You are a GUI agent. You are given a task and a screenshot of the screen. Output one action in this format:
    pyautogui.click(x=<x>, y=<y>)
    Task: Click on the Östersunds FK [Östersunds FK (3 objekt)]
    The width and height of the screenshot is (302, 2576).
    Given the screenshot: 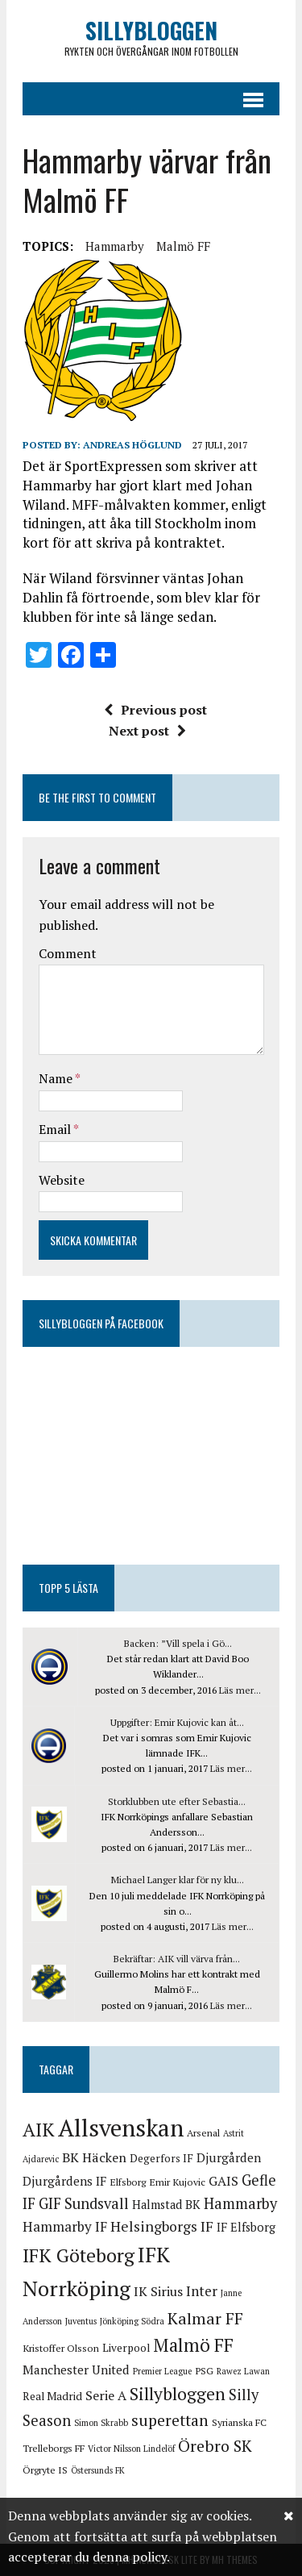 What is the action you would take?
    pyautogui.click(x=98, y=2470)
    